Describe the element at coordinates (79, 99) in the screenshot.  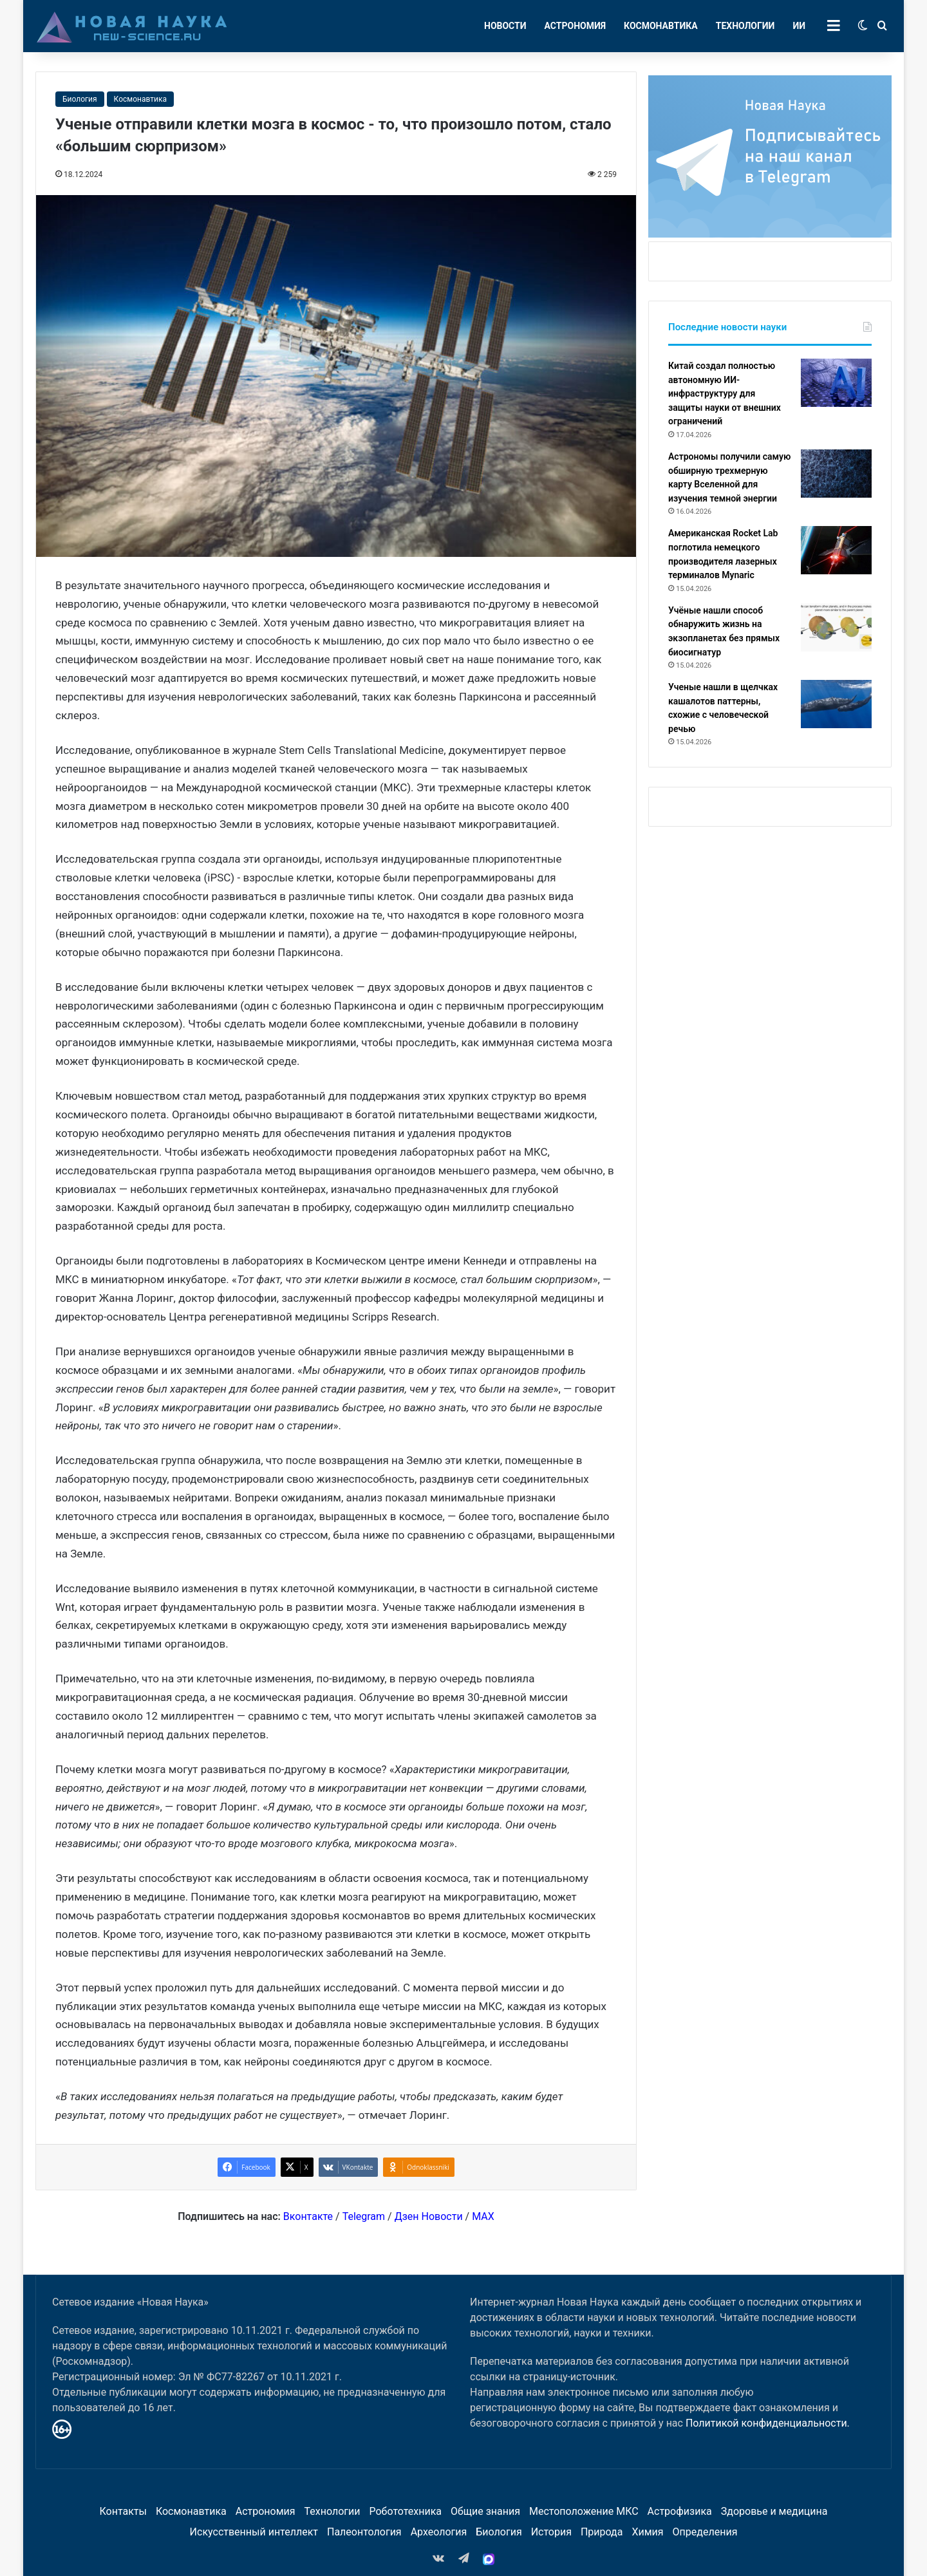
I see `Биология` at that location.